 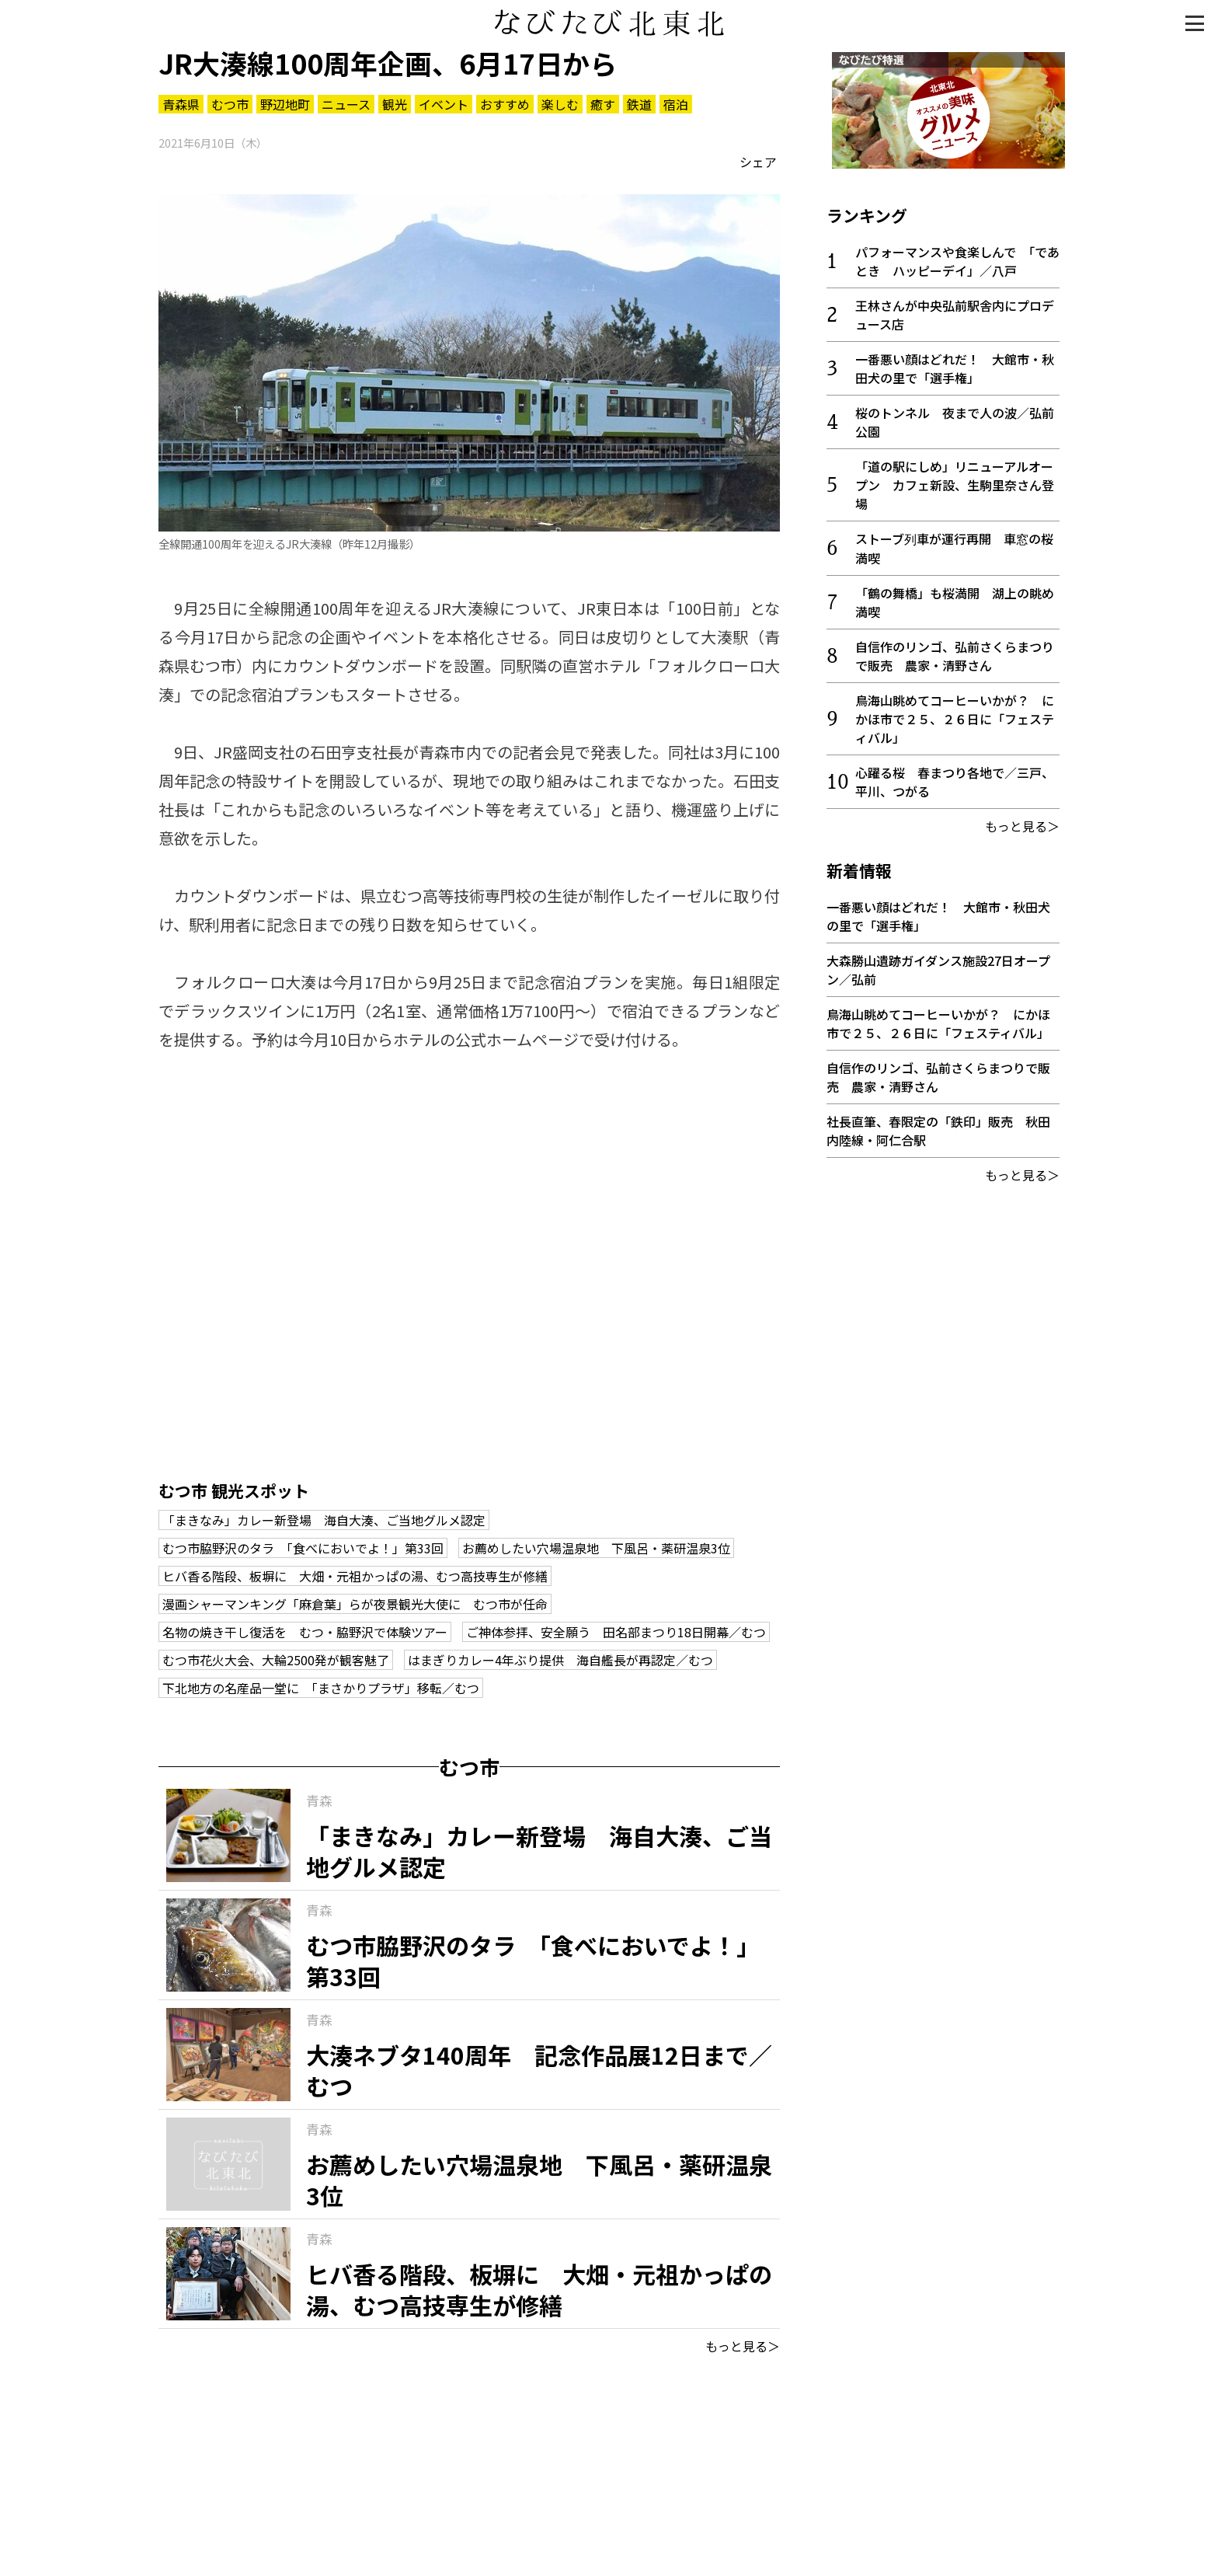 I want to click on ヒバ香る階段、板塀に 大畑・元祖かっぱの湯、むつ高技専生が修繕, so click(x=355, y=1576).